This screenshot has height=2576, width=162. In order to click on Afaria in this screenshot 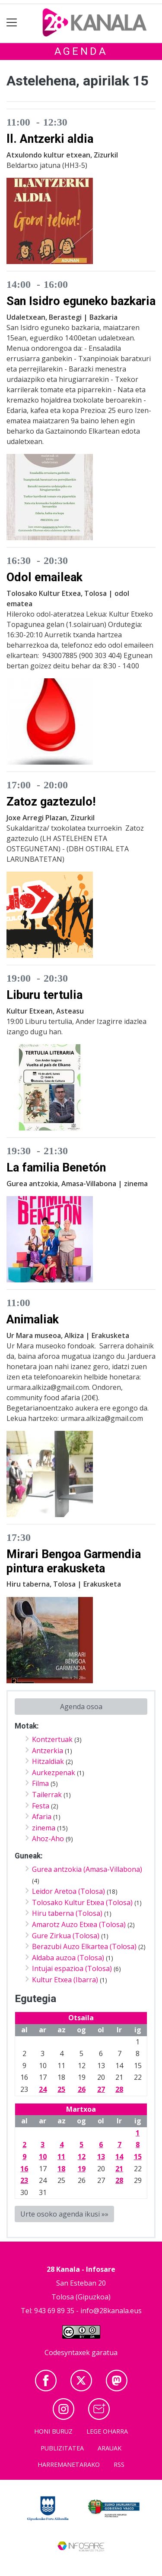, I will do `click(41, 1816)`.